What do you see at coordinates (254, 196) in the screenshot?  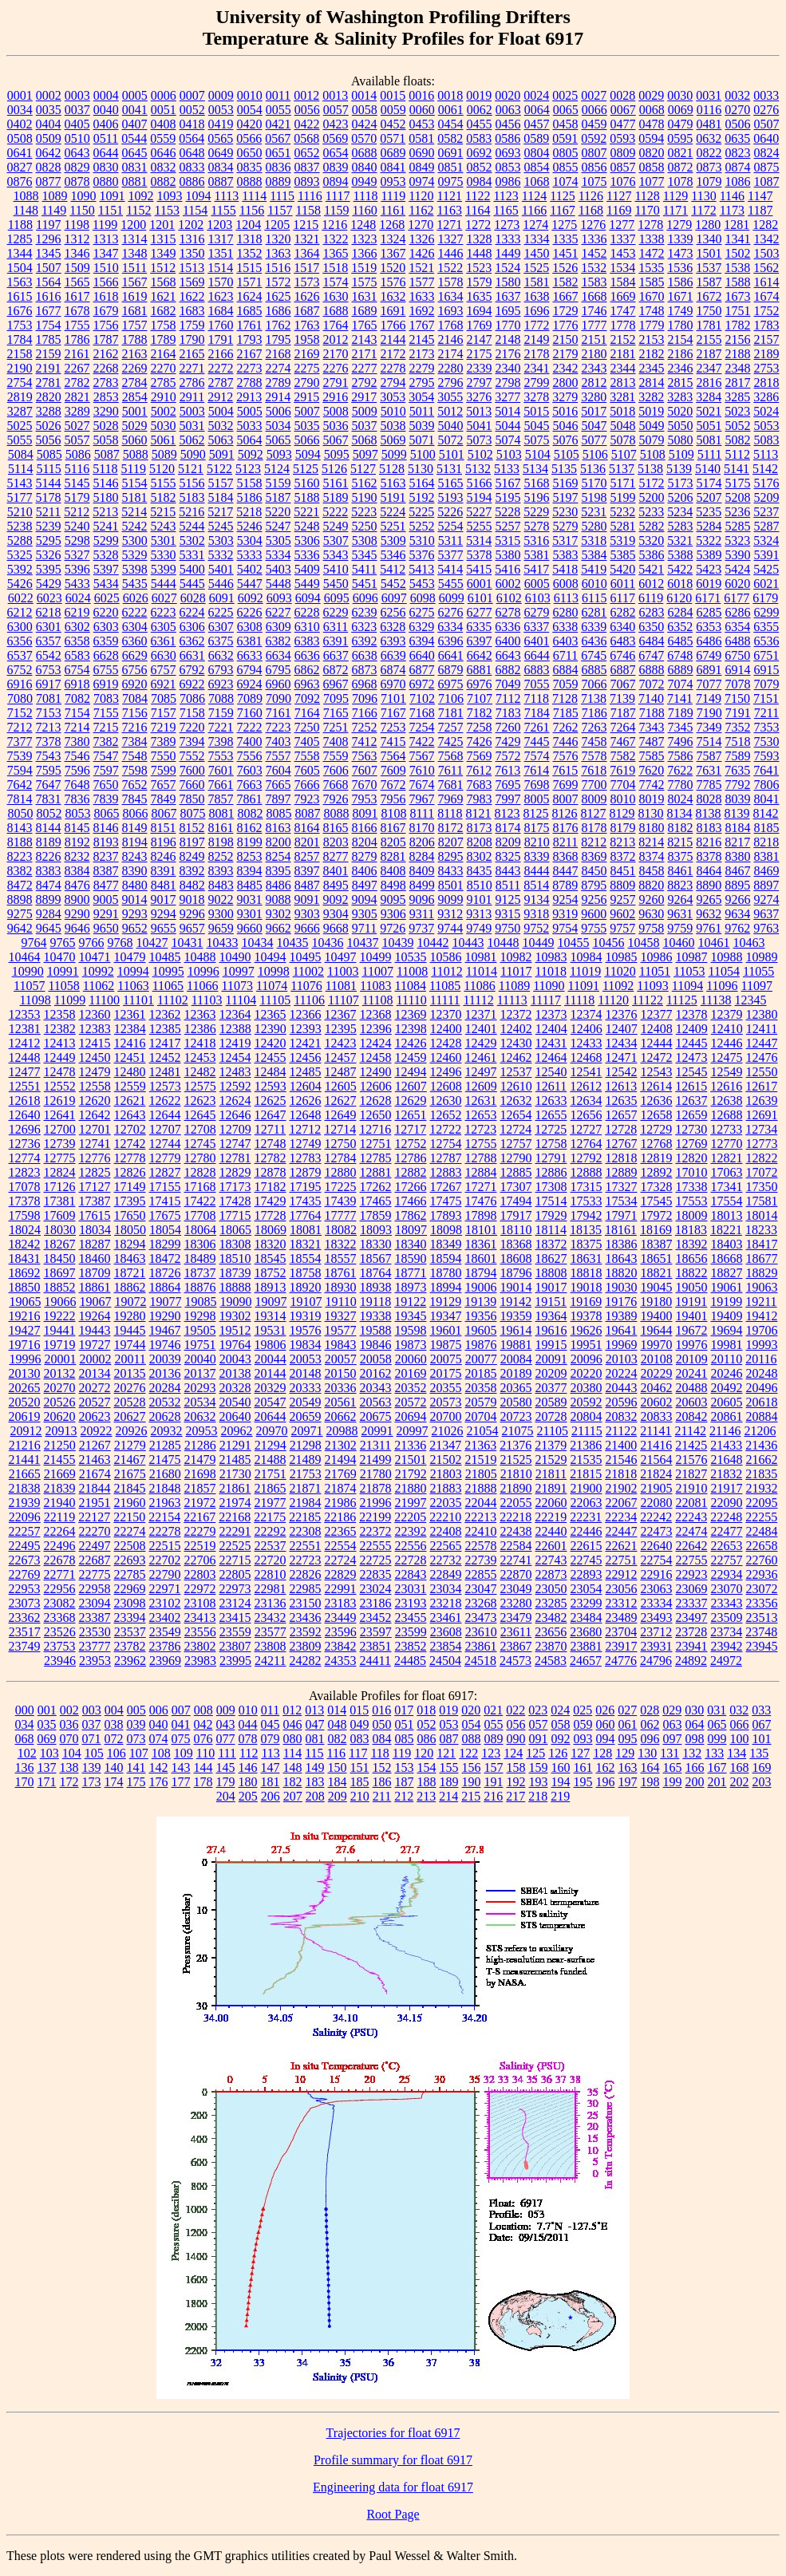 I see `1114` at bounding box center [254, 196].